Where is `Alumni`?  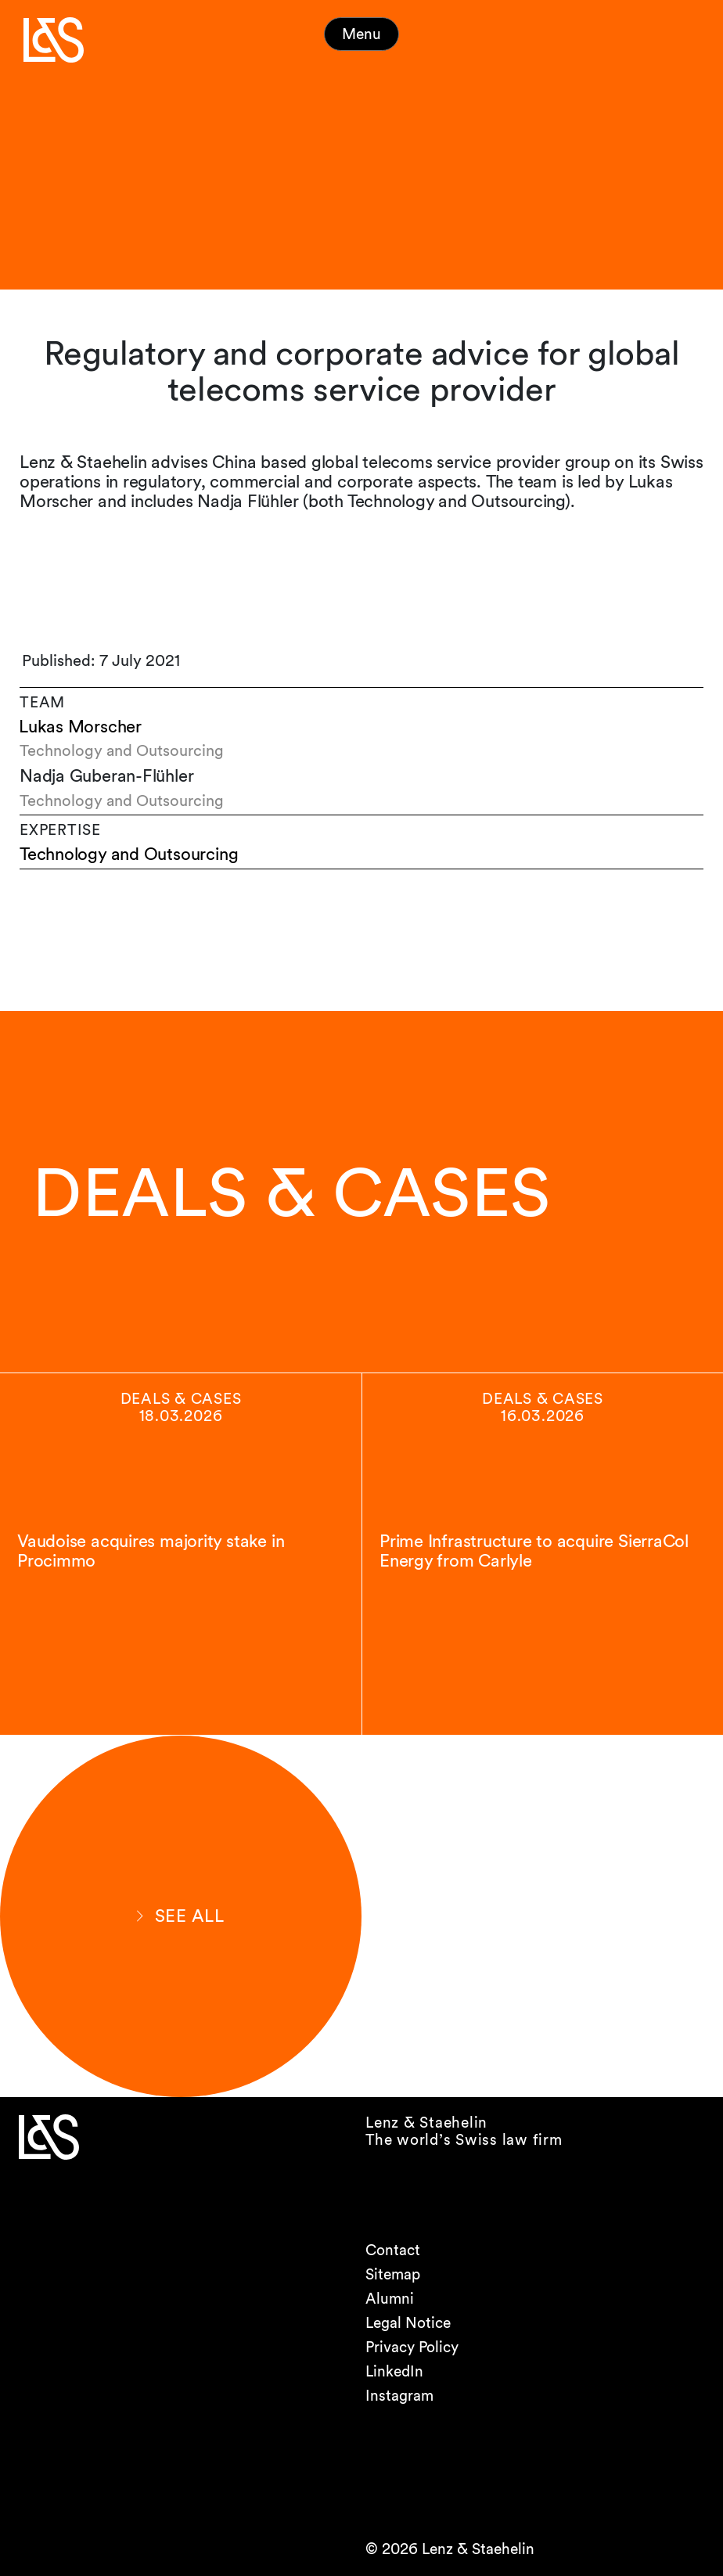 Alumni is located at coordinates (389, 2299).